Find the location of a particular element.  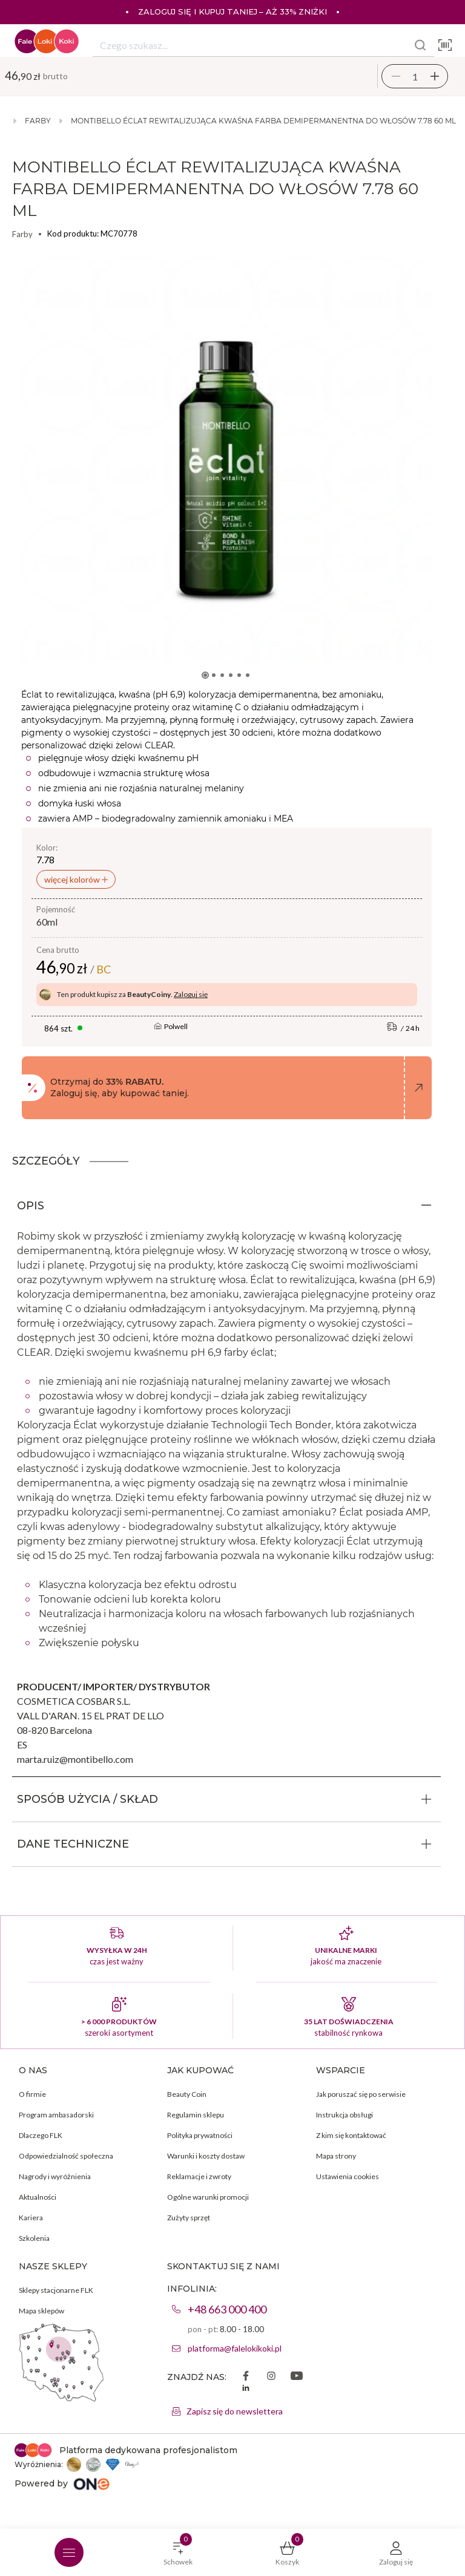

Farby is located at coordinates (38, 120).